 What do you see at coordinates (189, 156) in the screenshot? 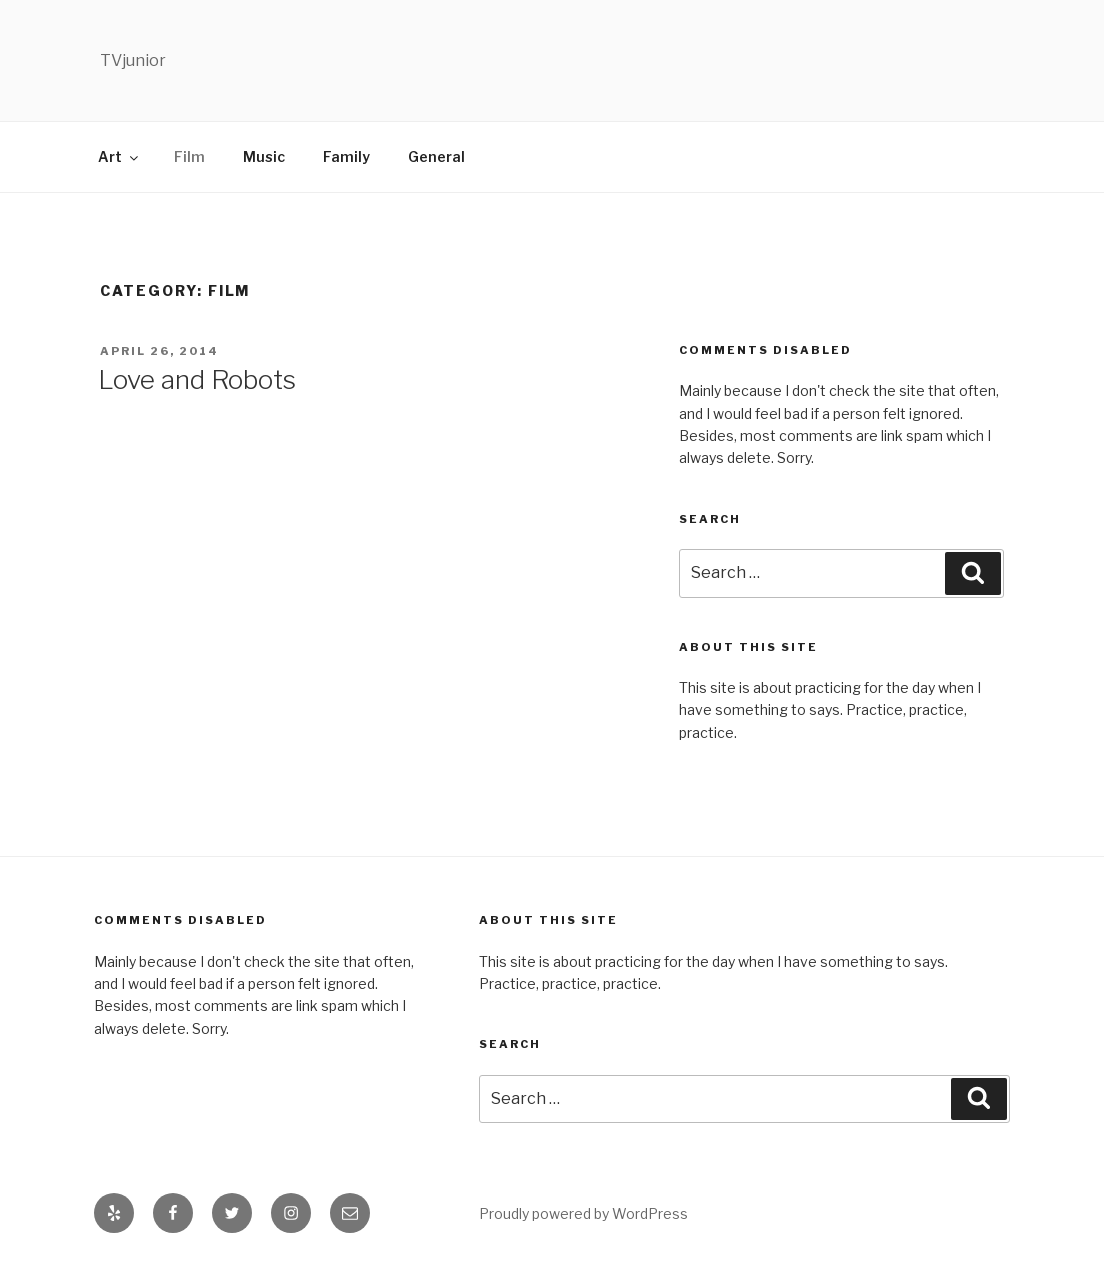
I see `Film` at bounding box center [189, 156].